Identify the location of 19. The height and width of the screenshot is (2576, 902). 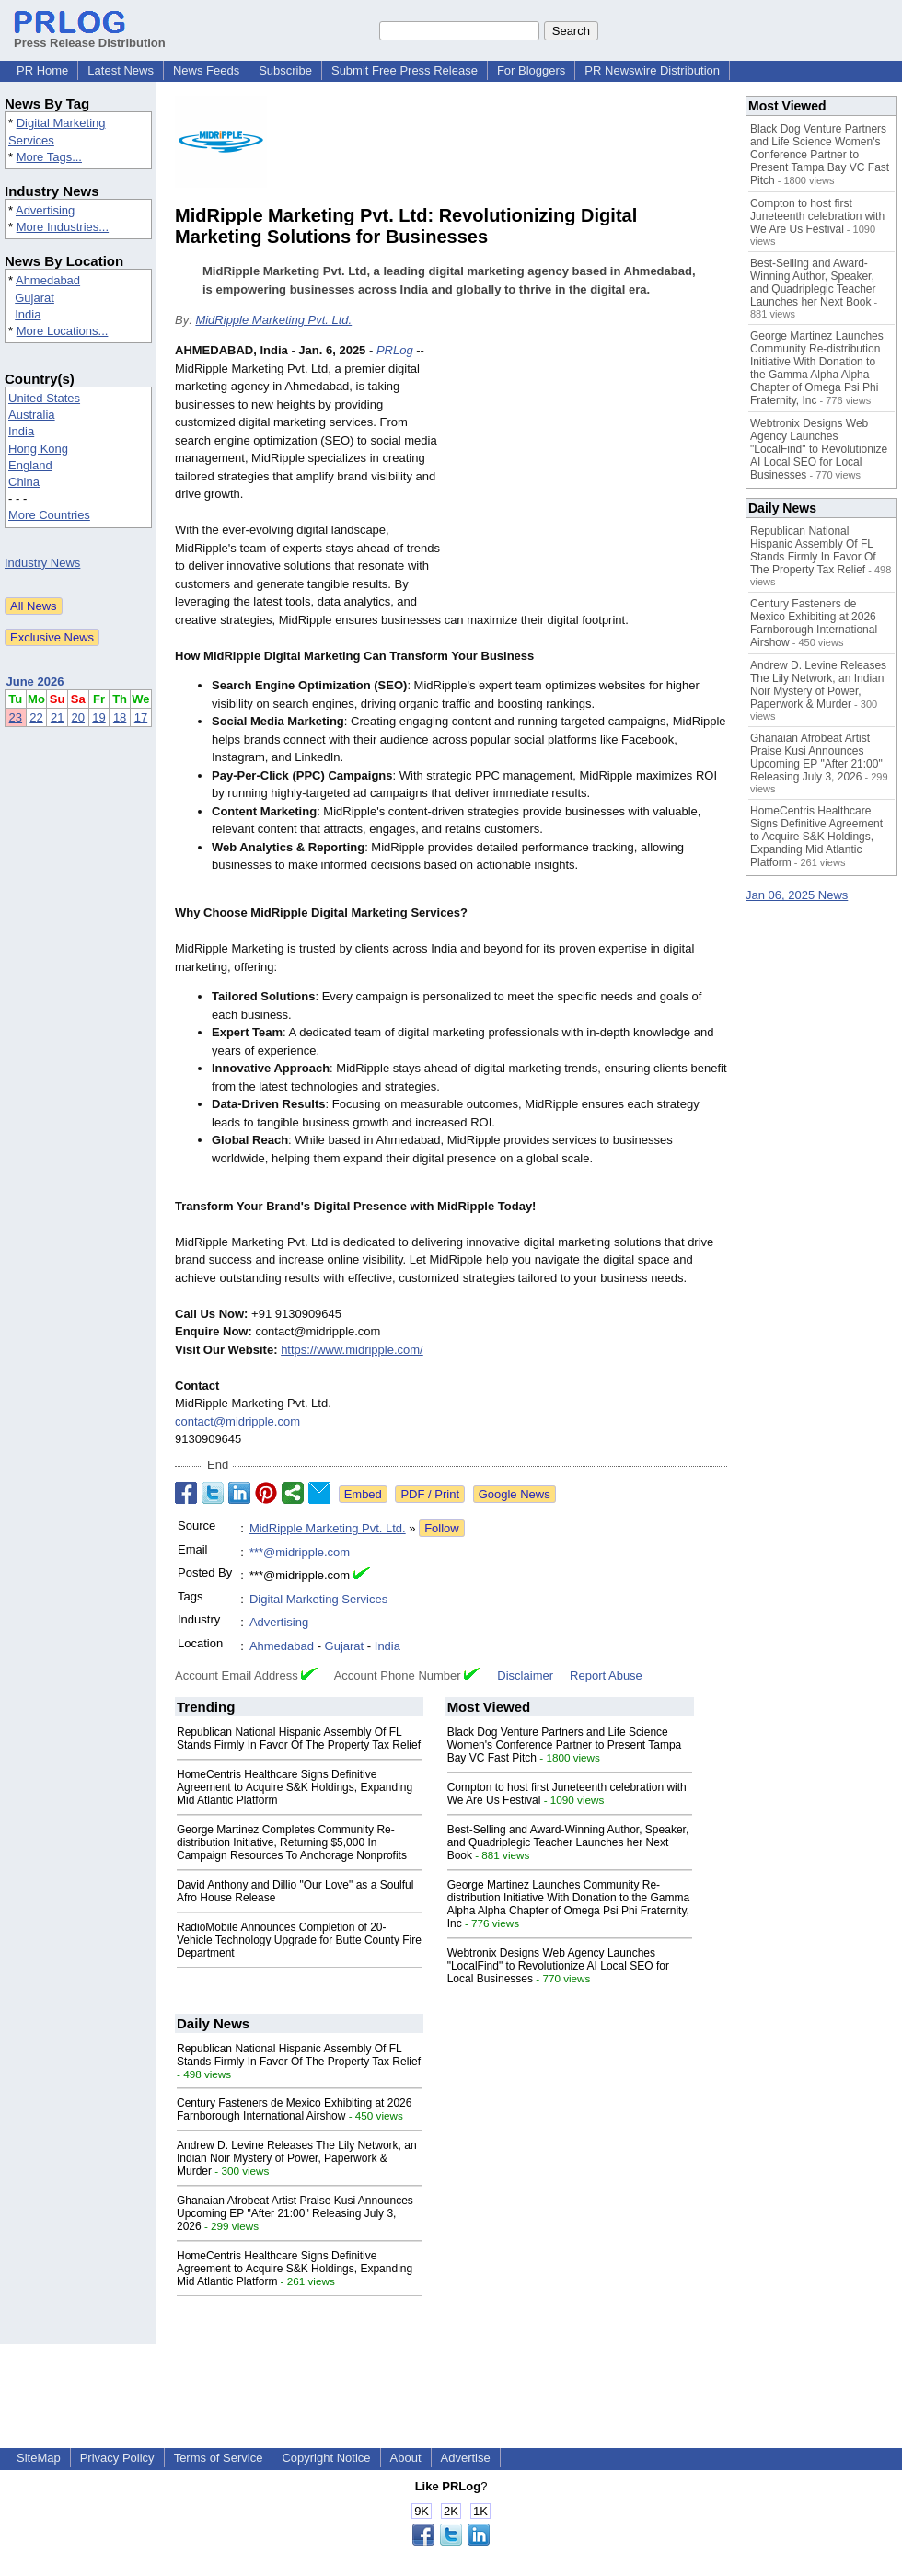
(98, 717).